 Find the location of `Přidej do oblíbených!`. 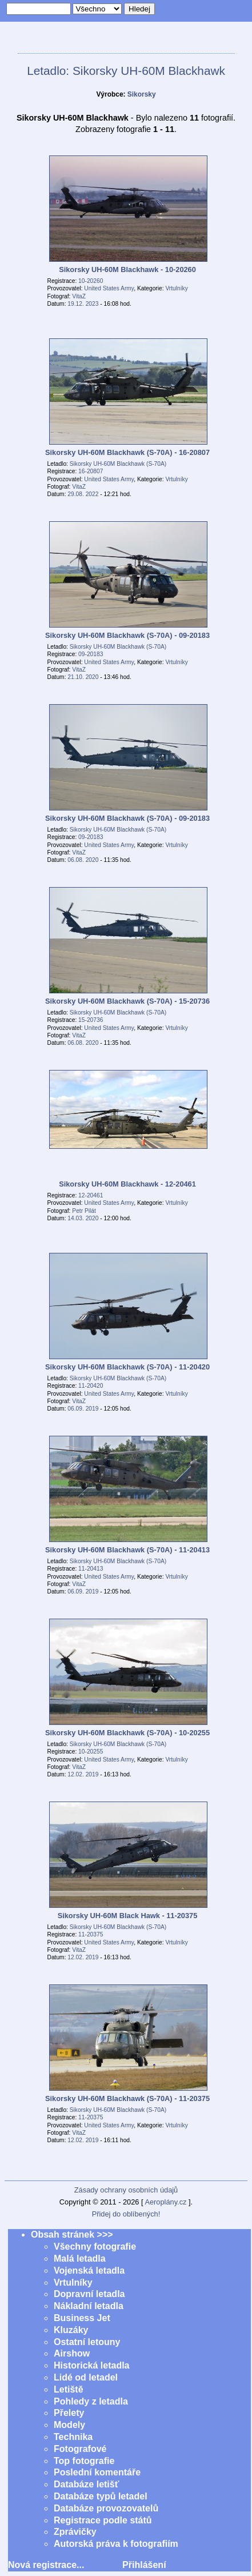

Přidej do oblíbených! is located at coordinates (126, 2214).